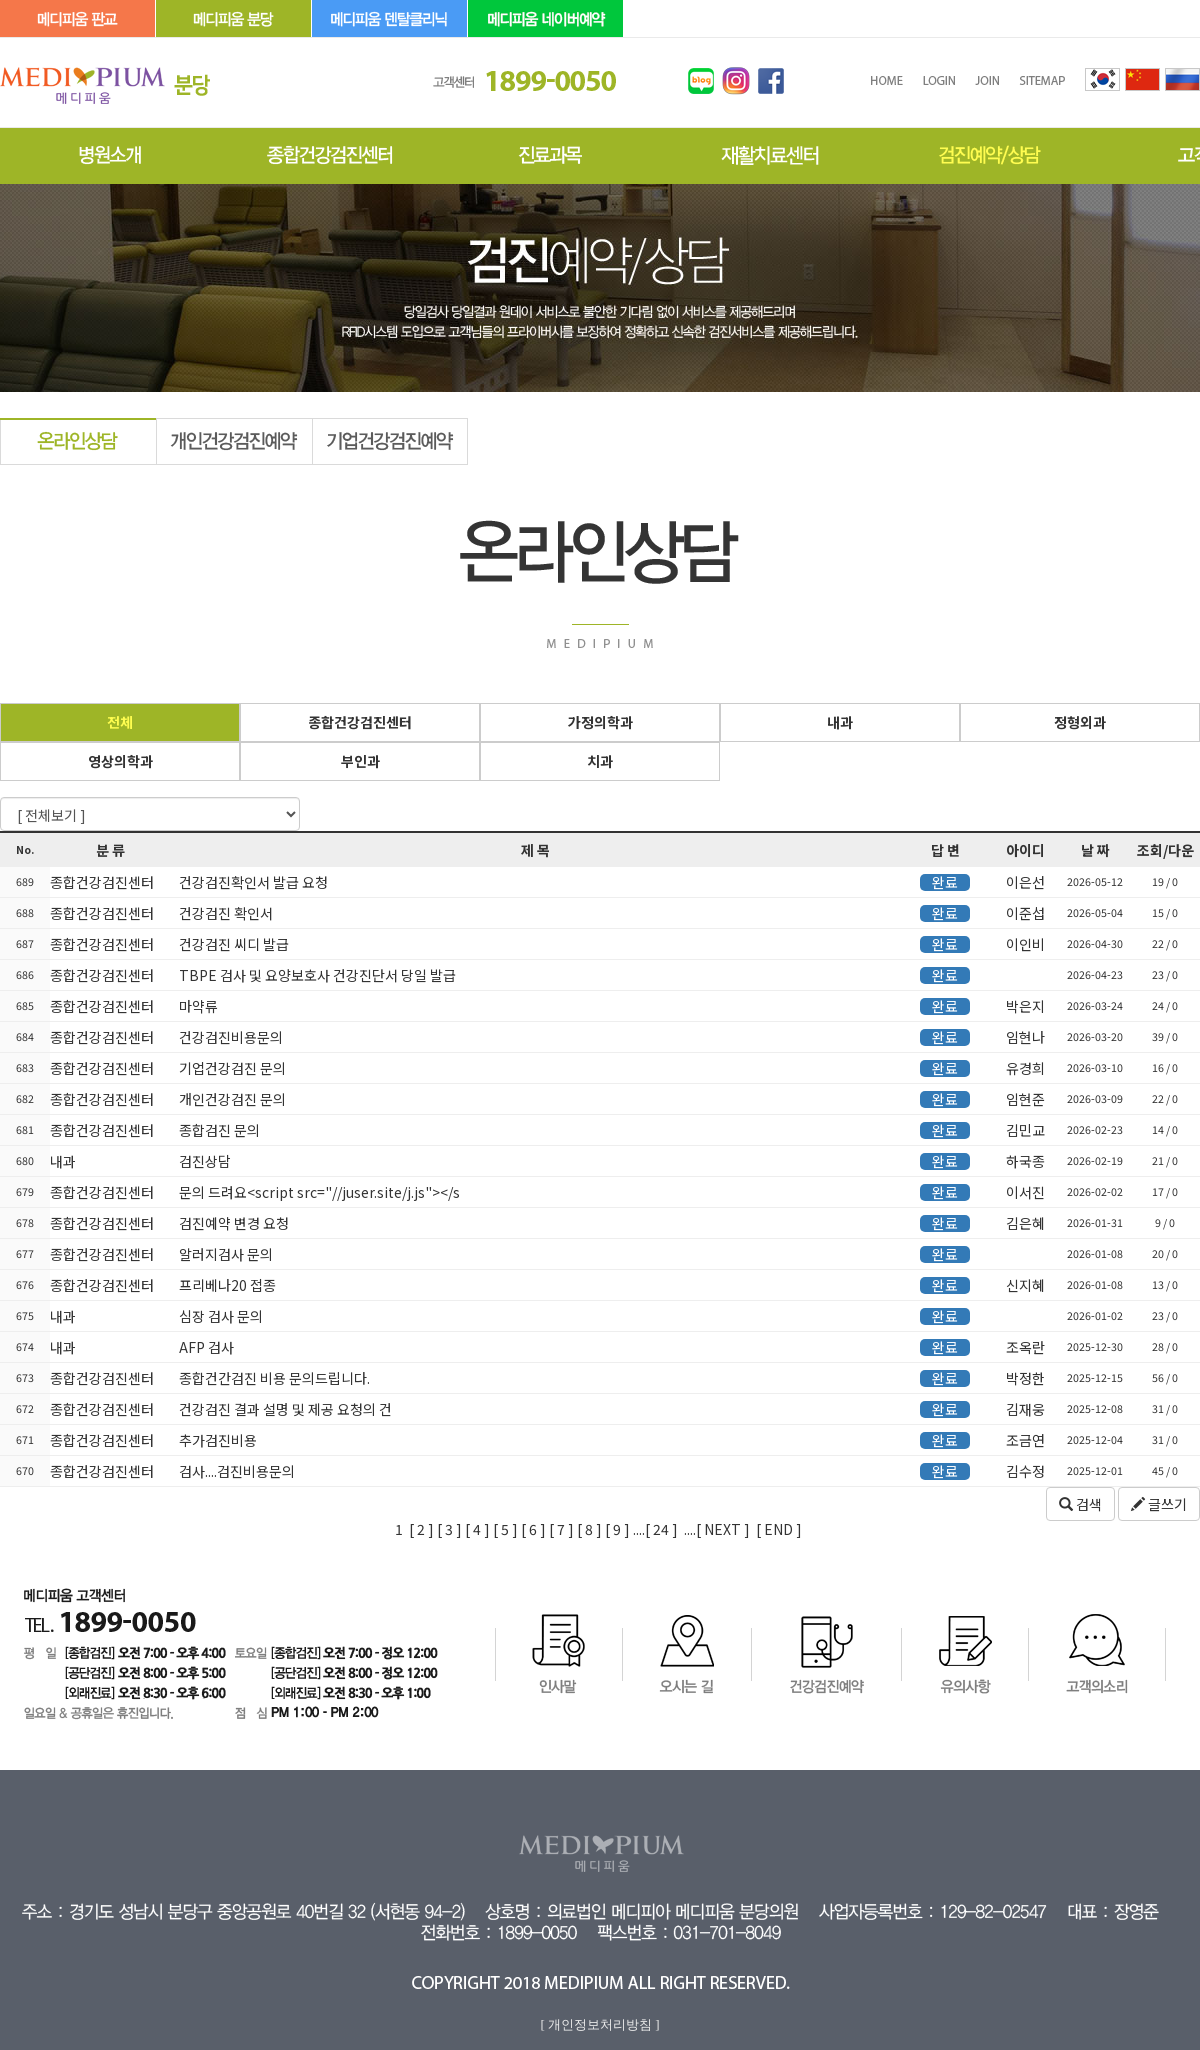 The width and height of the screenshot is (1200, 2050). I want to click on 글쓰기, so click(1159, 1504).